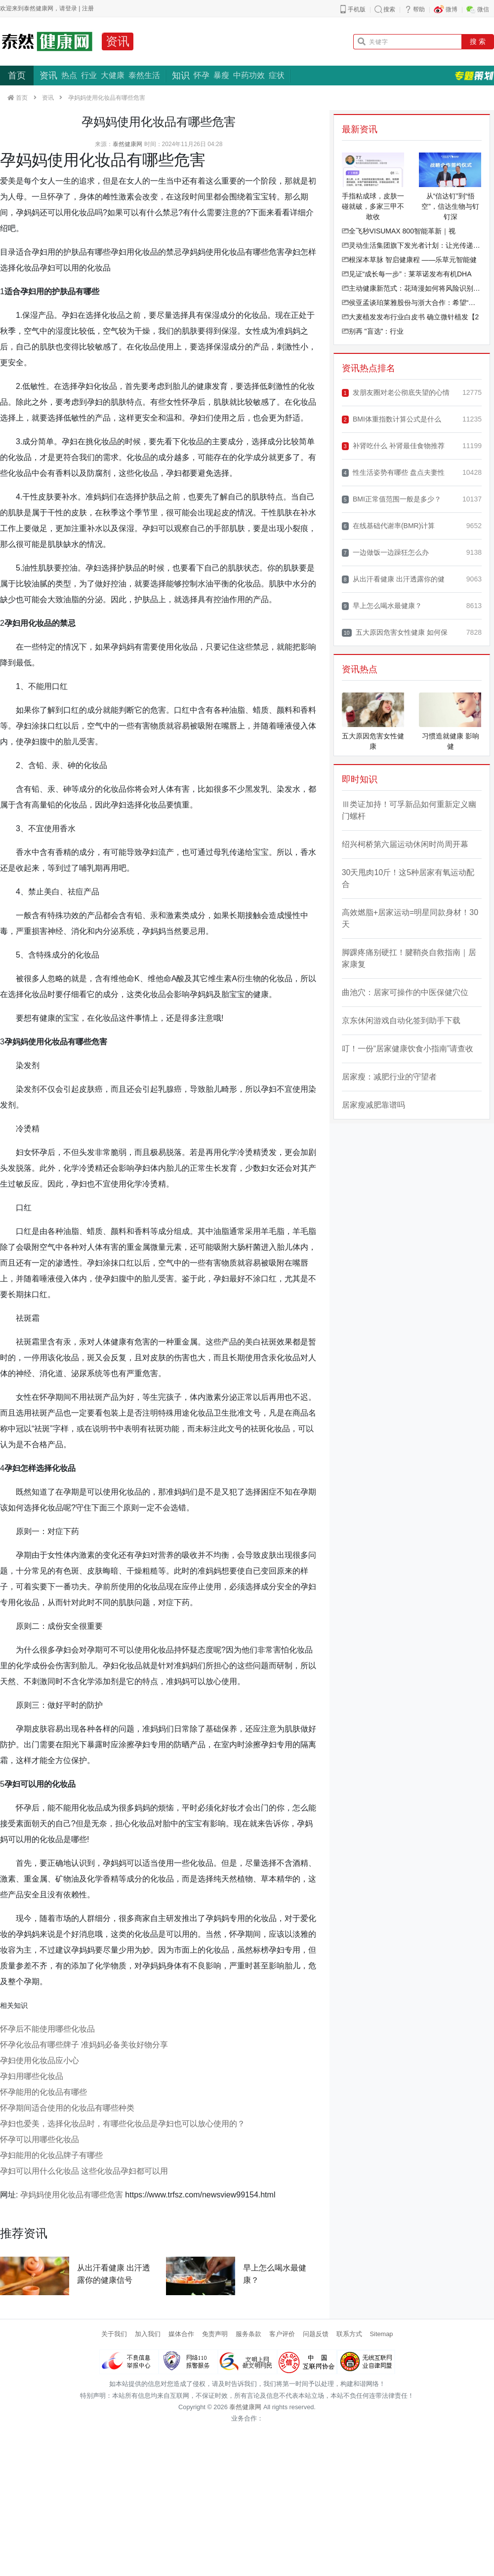 The height and width of the screenshot is (2576, 494). Describe the element at coordinates (398, 231) in the screenshot. I see `全飞秒VISUMAX 800智能革新｜视` at that location.